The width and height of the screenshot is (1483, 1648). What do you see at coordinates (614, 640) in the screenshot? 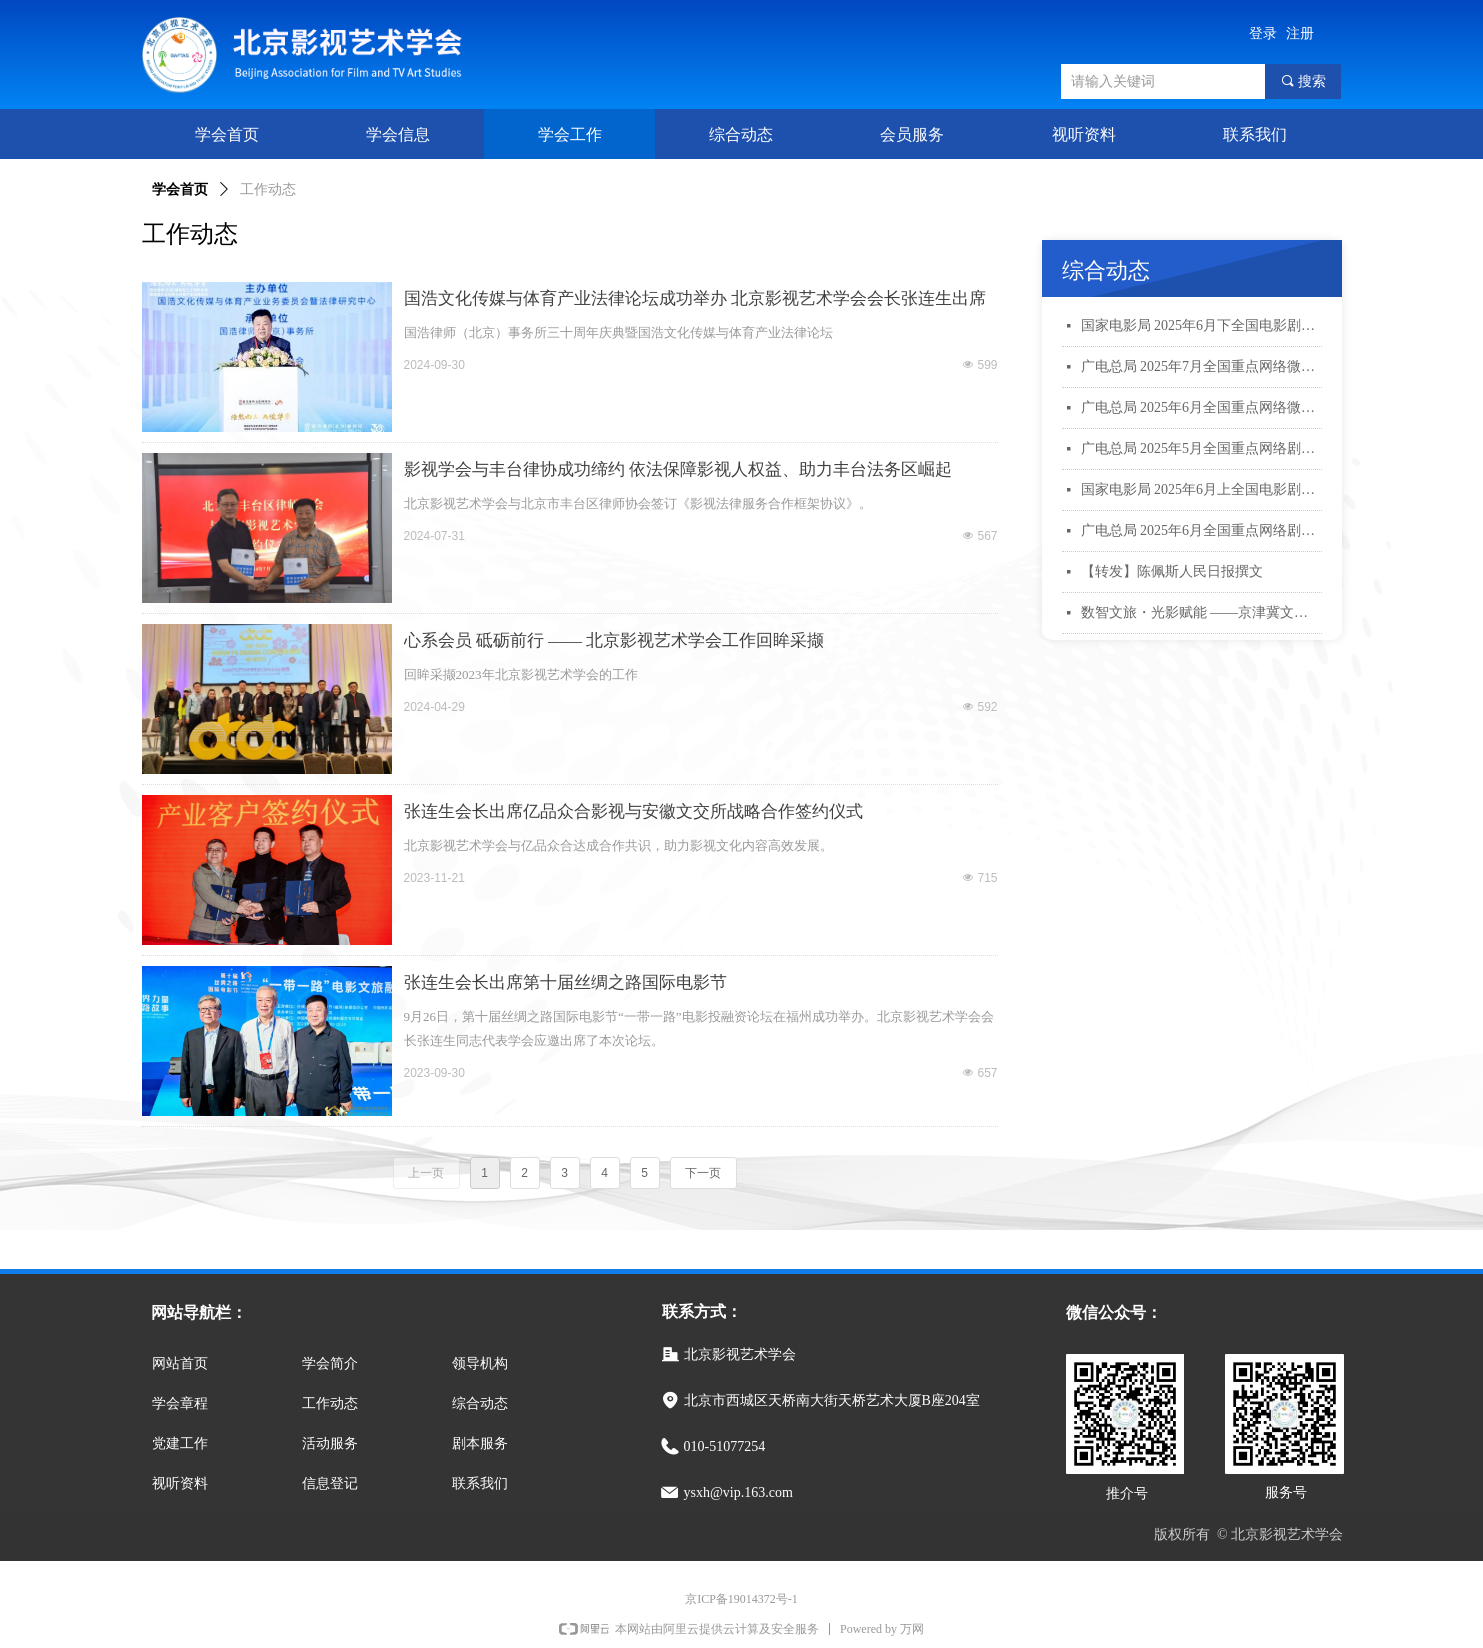
I see `心系会员 砥砺前行 —— 北京影视艺术学会工作回眸采撷` at bounding box center [614, 640].